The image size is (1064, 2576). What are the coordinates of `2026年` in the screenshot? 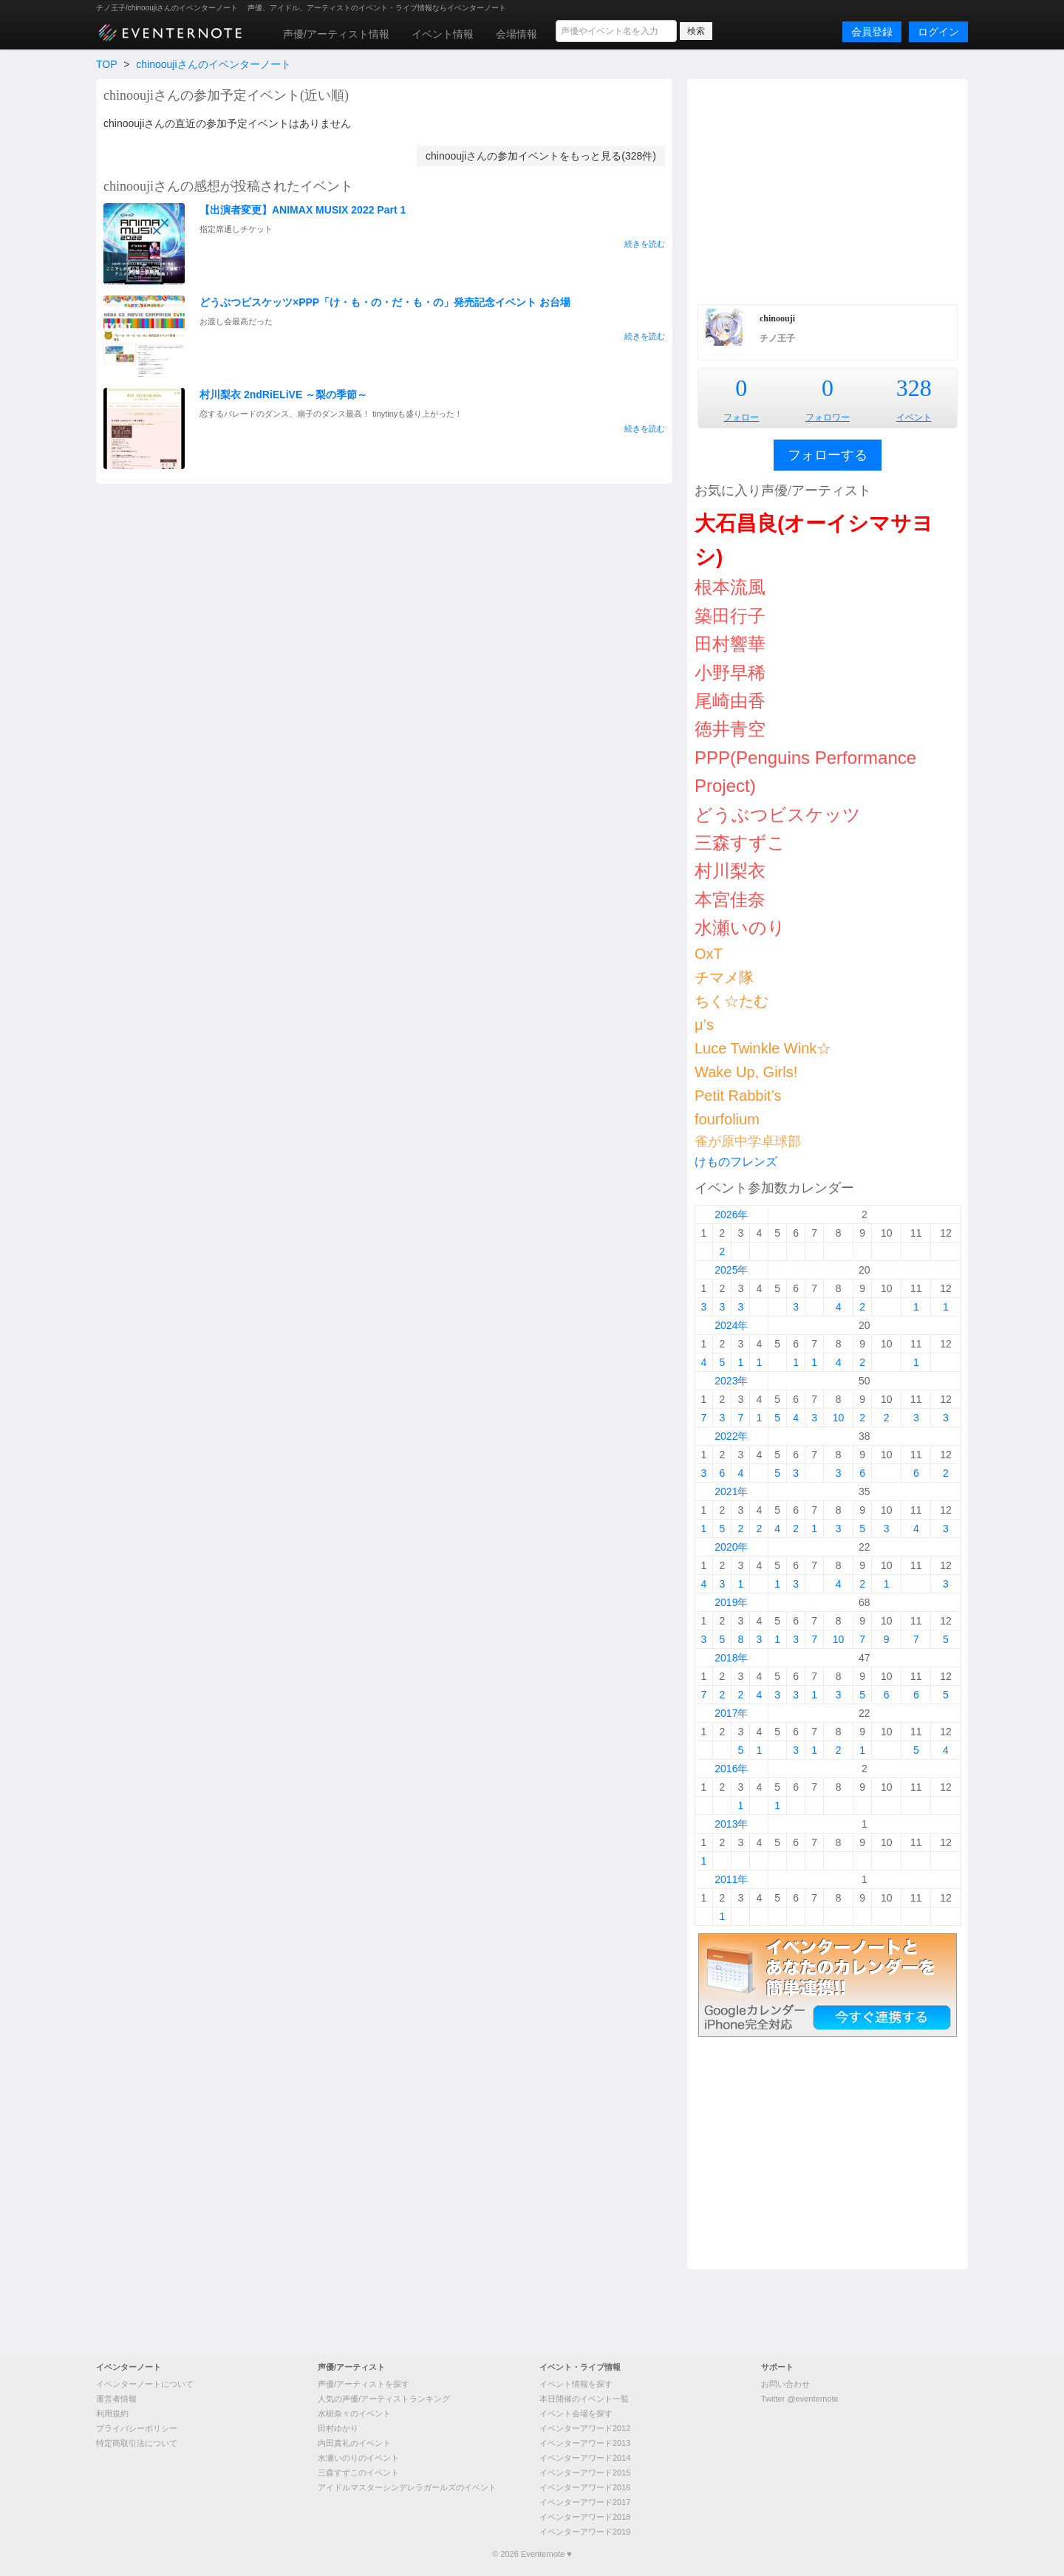 It's located at (731, 1214).